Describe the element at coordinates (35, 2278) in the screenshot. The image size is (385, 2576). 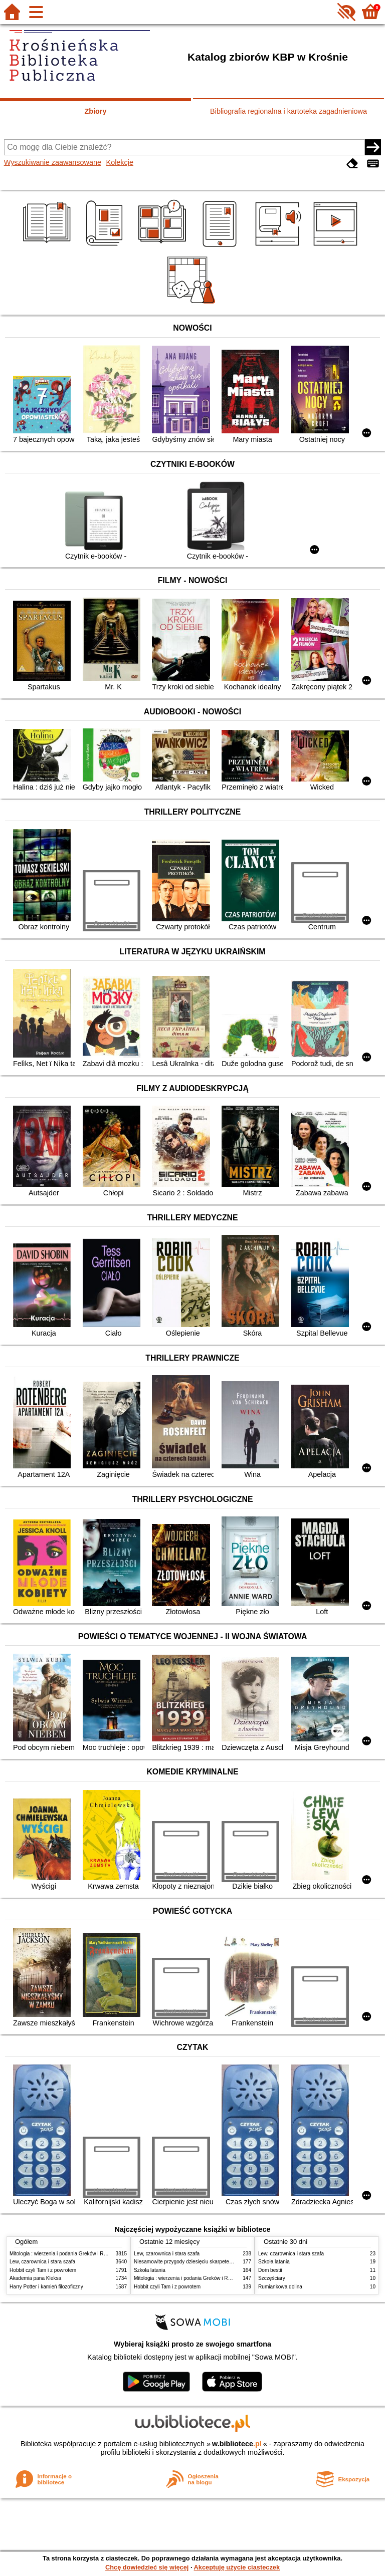
I see `Akademia pana Kleksa` at that location.